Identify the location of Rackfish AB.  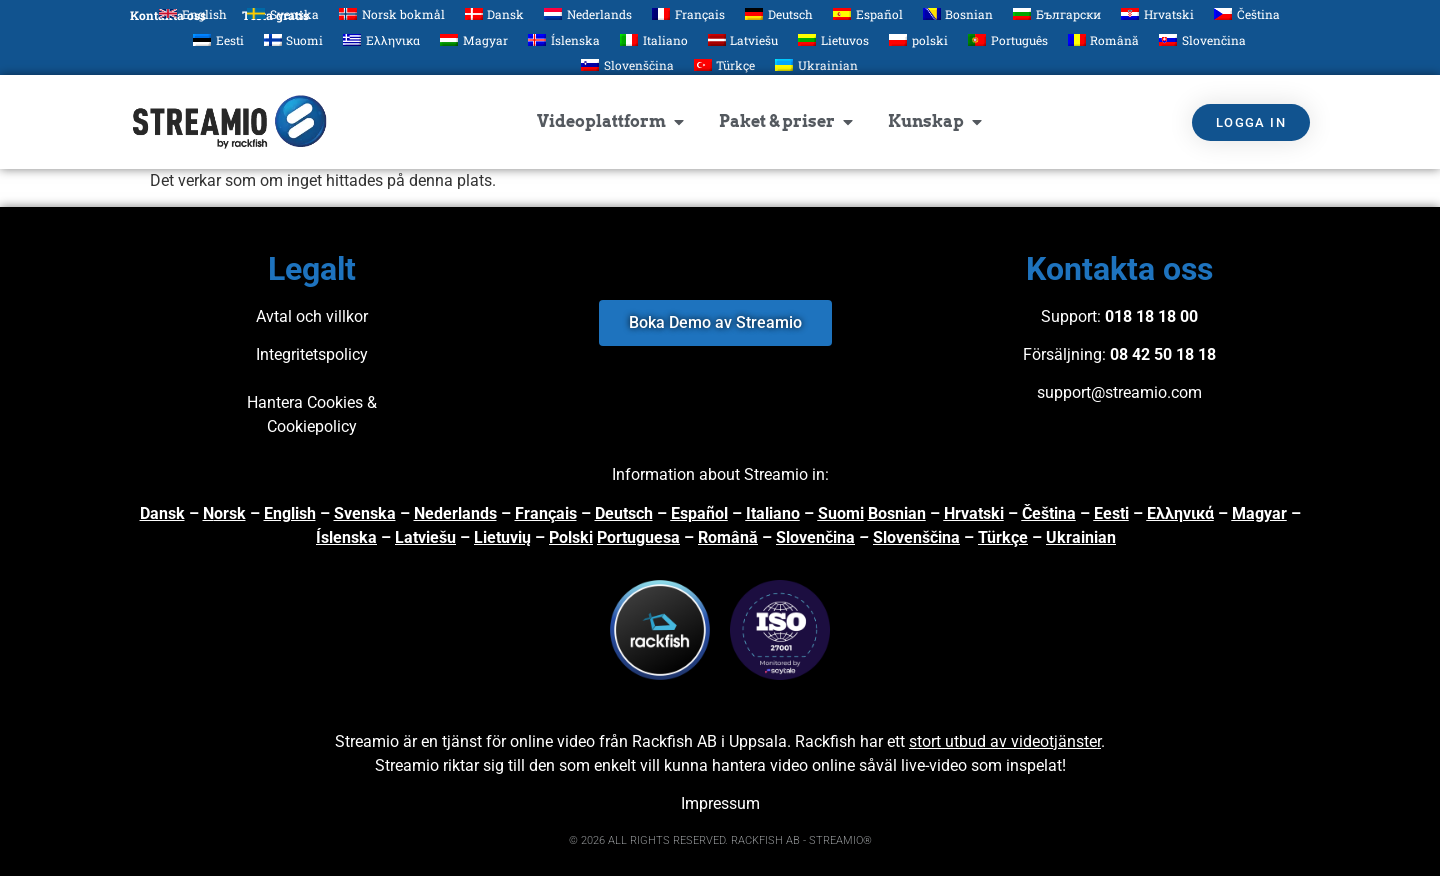
(674, 741).